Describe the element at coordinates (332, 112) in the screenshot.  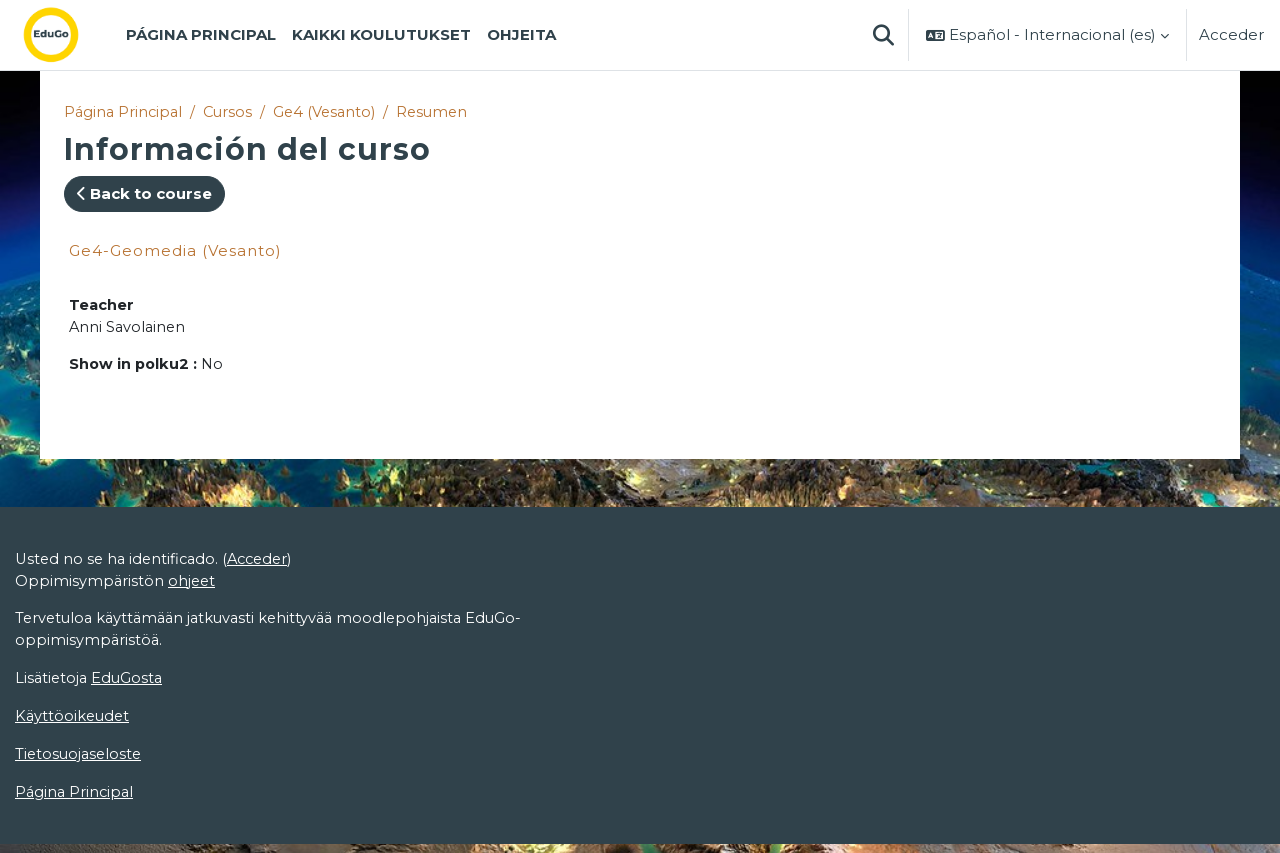
I see `Ge4 (Vesanto)` at that location.